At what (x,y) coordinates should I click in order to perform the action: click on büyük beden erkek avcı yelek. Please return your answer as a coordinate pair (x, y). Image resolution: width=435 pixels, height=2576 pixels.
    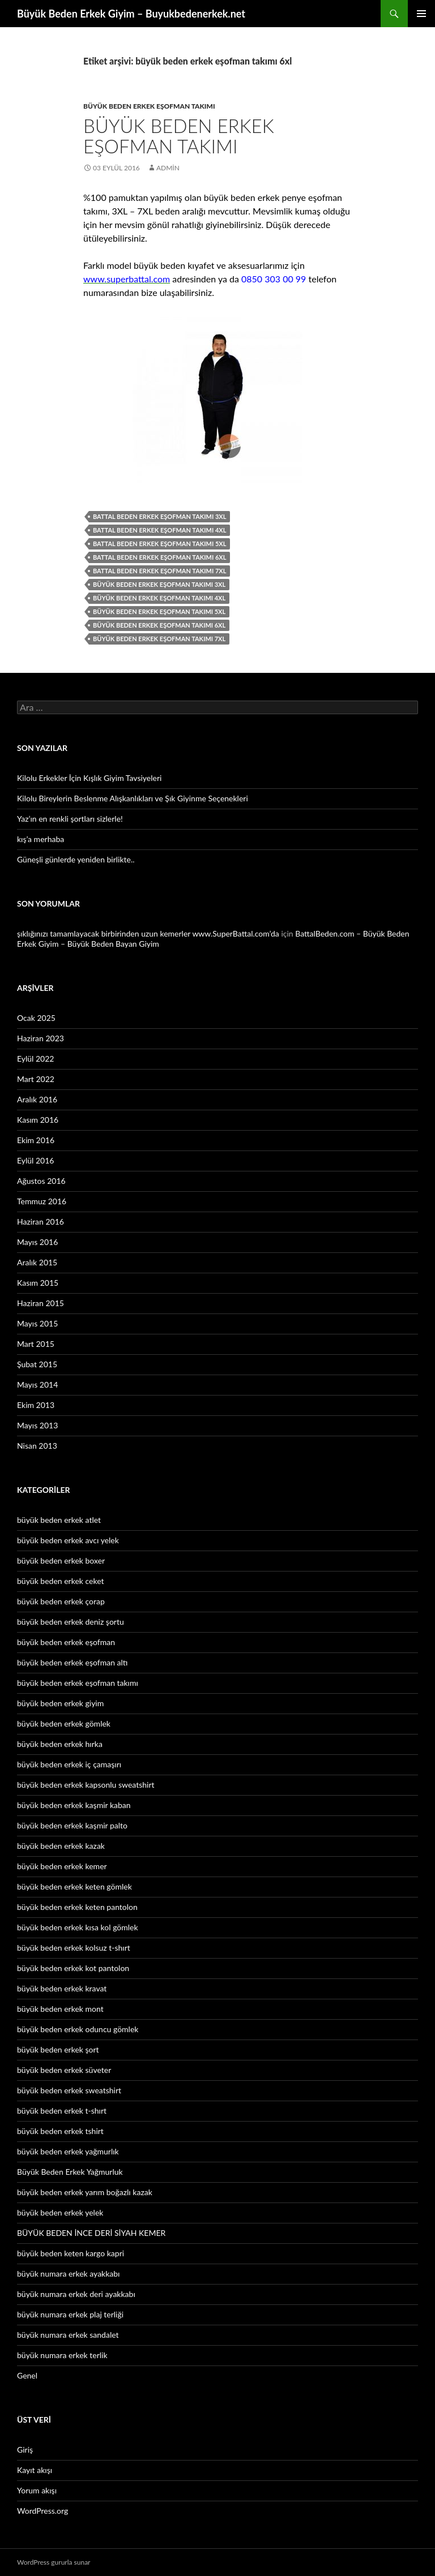
    Looking at the image, I should click on (68, 1540).